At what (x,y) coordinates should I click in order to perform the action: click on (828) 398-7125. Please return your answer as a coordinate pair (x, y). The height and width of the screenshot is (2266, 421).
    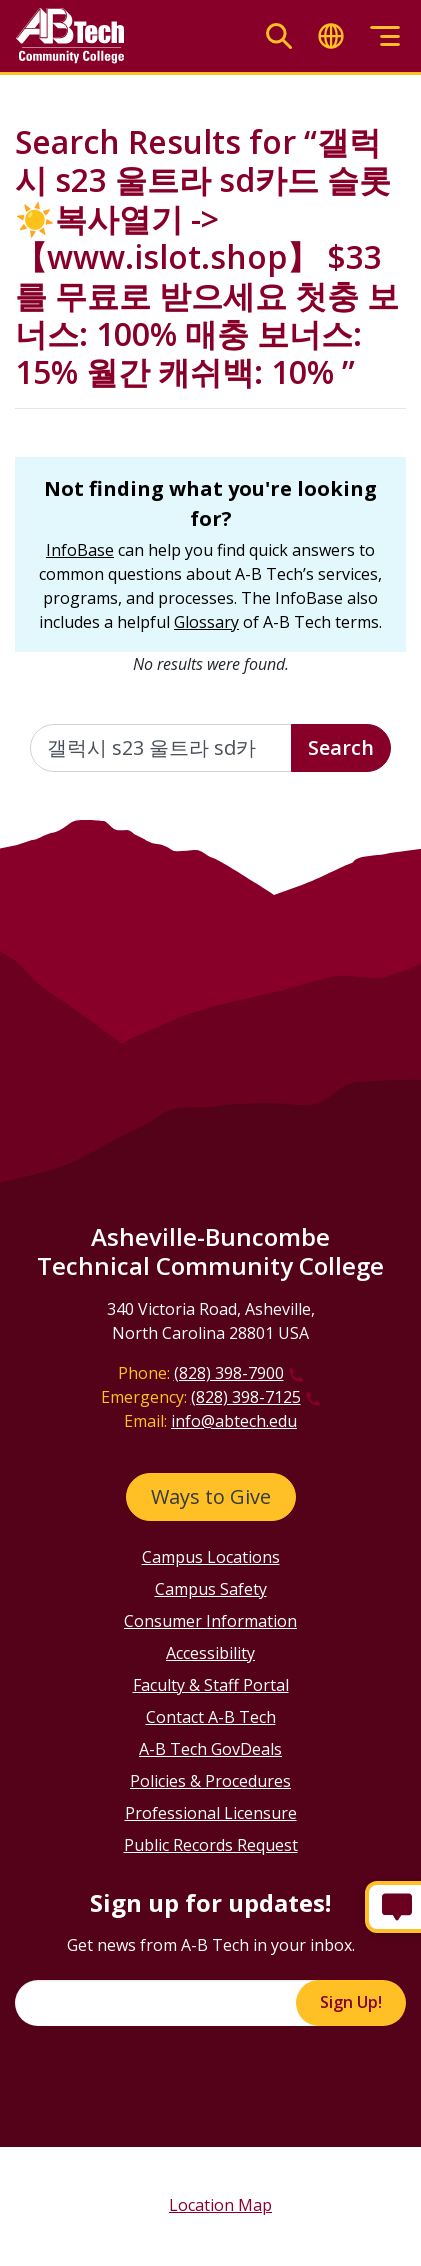
    Looking at the image, I should click on (246, 1397).